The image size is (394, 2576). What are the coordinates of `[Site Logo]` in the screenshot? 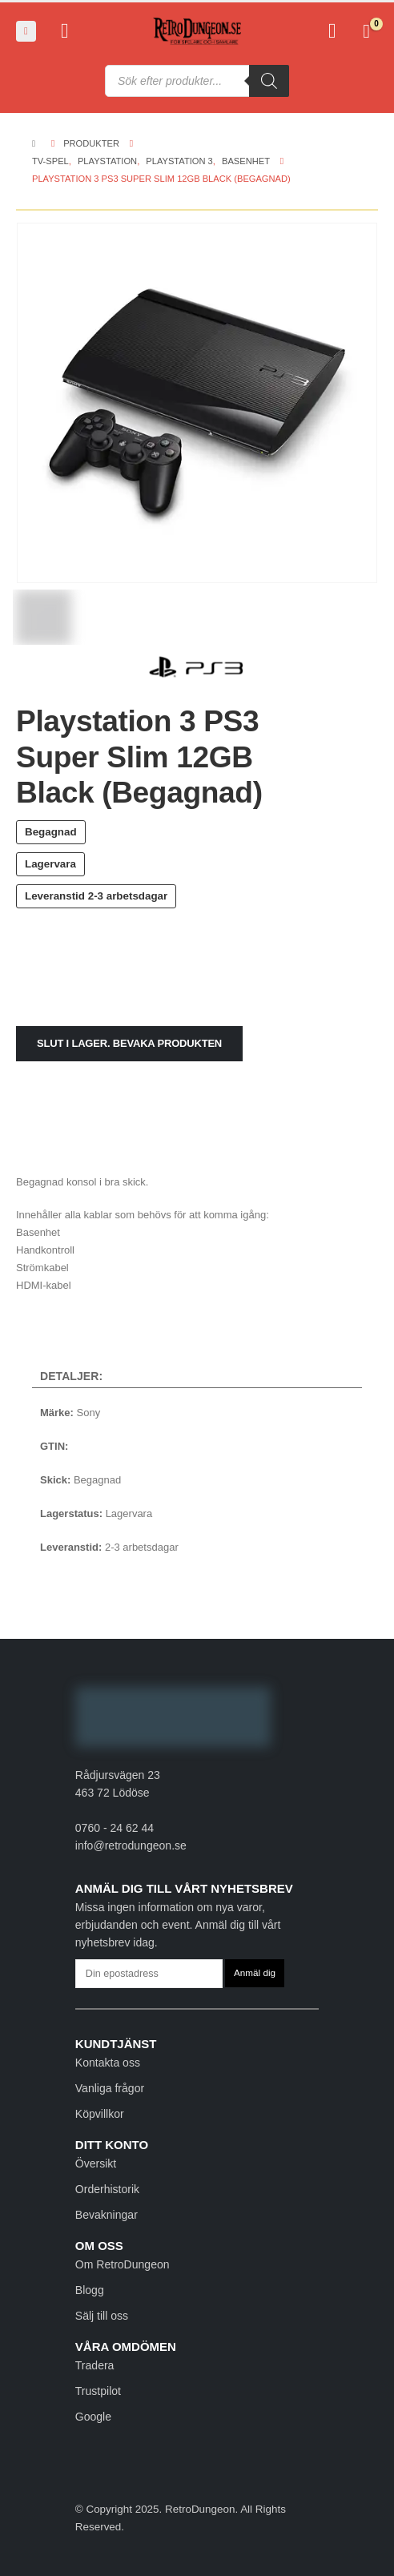 It's located at (197, 31).